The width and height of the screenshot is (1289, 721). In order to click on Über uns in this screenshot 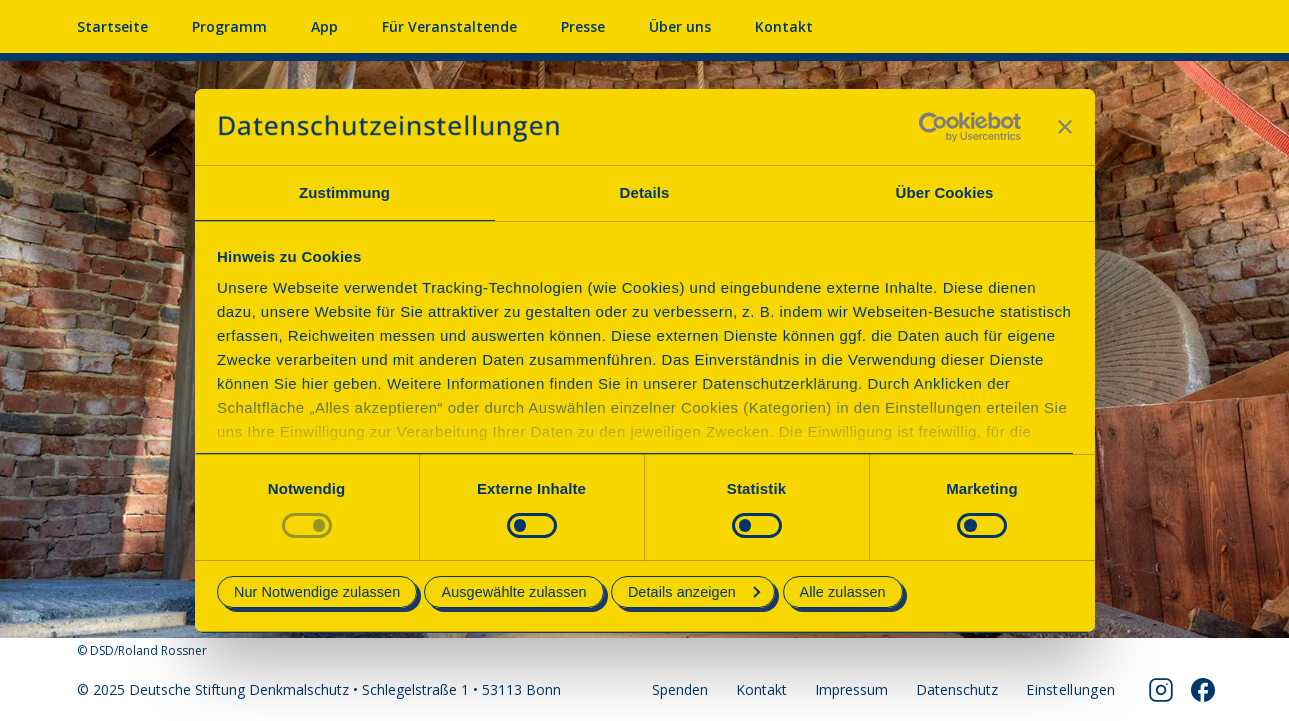, I will do `click(680, 26)`.